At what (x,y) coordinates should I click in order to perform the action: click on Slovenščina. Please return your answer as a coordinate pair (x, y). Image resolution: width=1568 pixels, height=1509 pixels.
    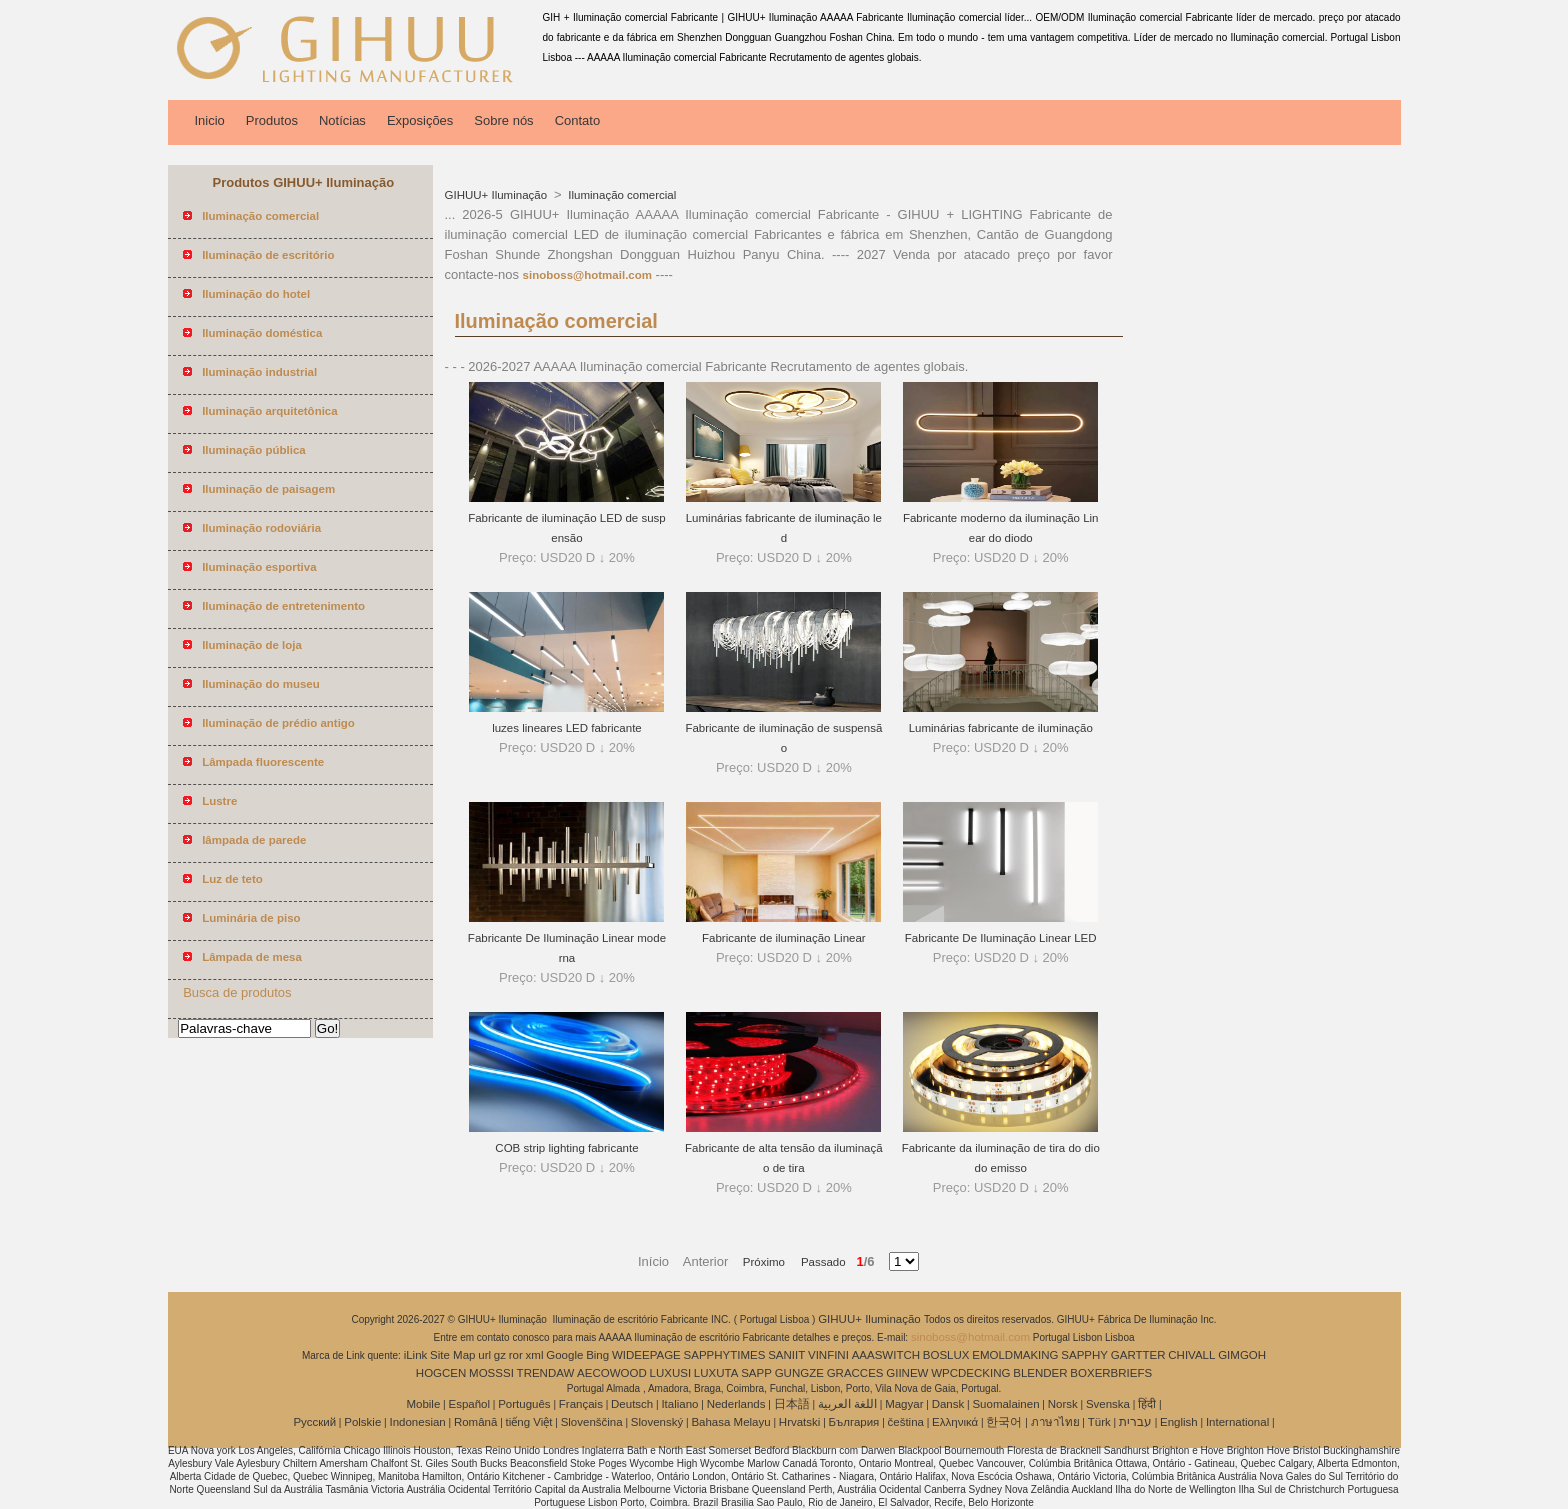
    Looking at the image, I should click on (592, 1422).